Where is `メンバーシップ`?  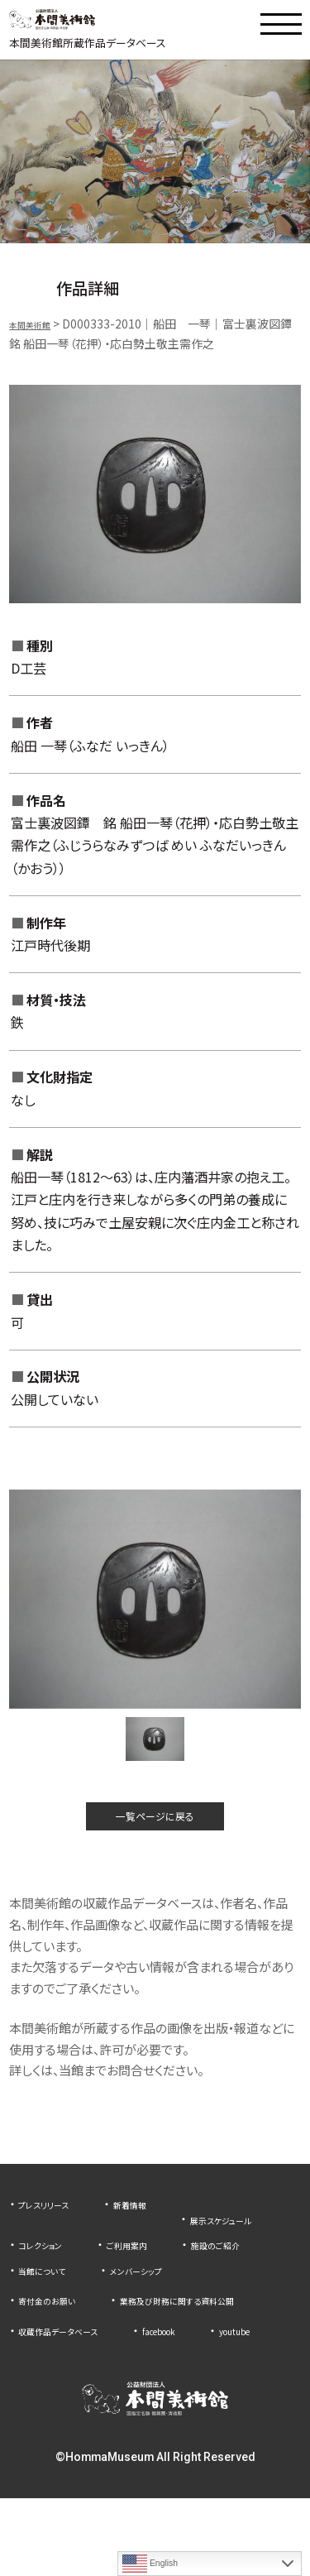 メンバーシップ is located at coordinates (165, 2302).